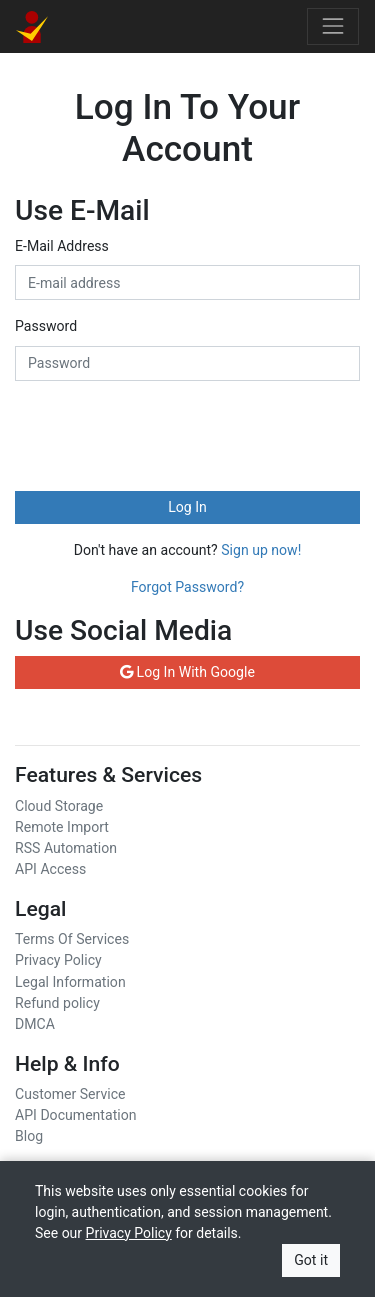 The image size is (375, 1297). Describe the element at coordinates (62, 246) in the screenshot. I see `E-Mail Address` at that location.